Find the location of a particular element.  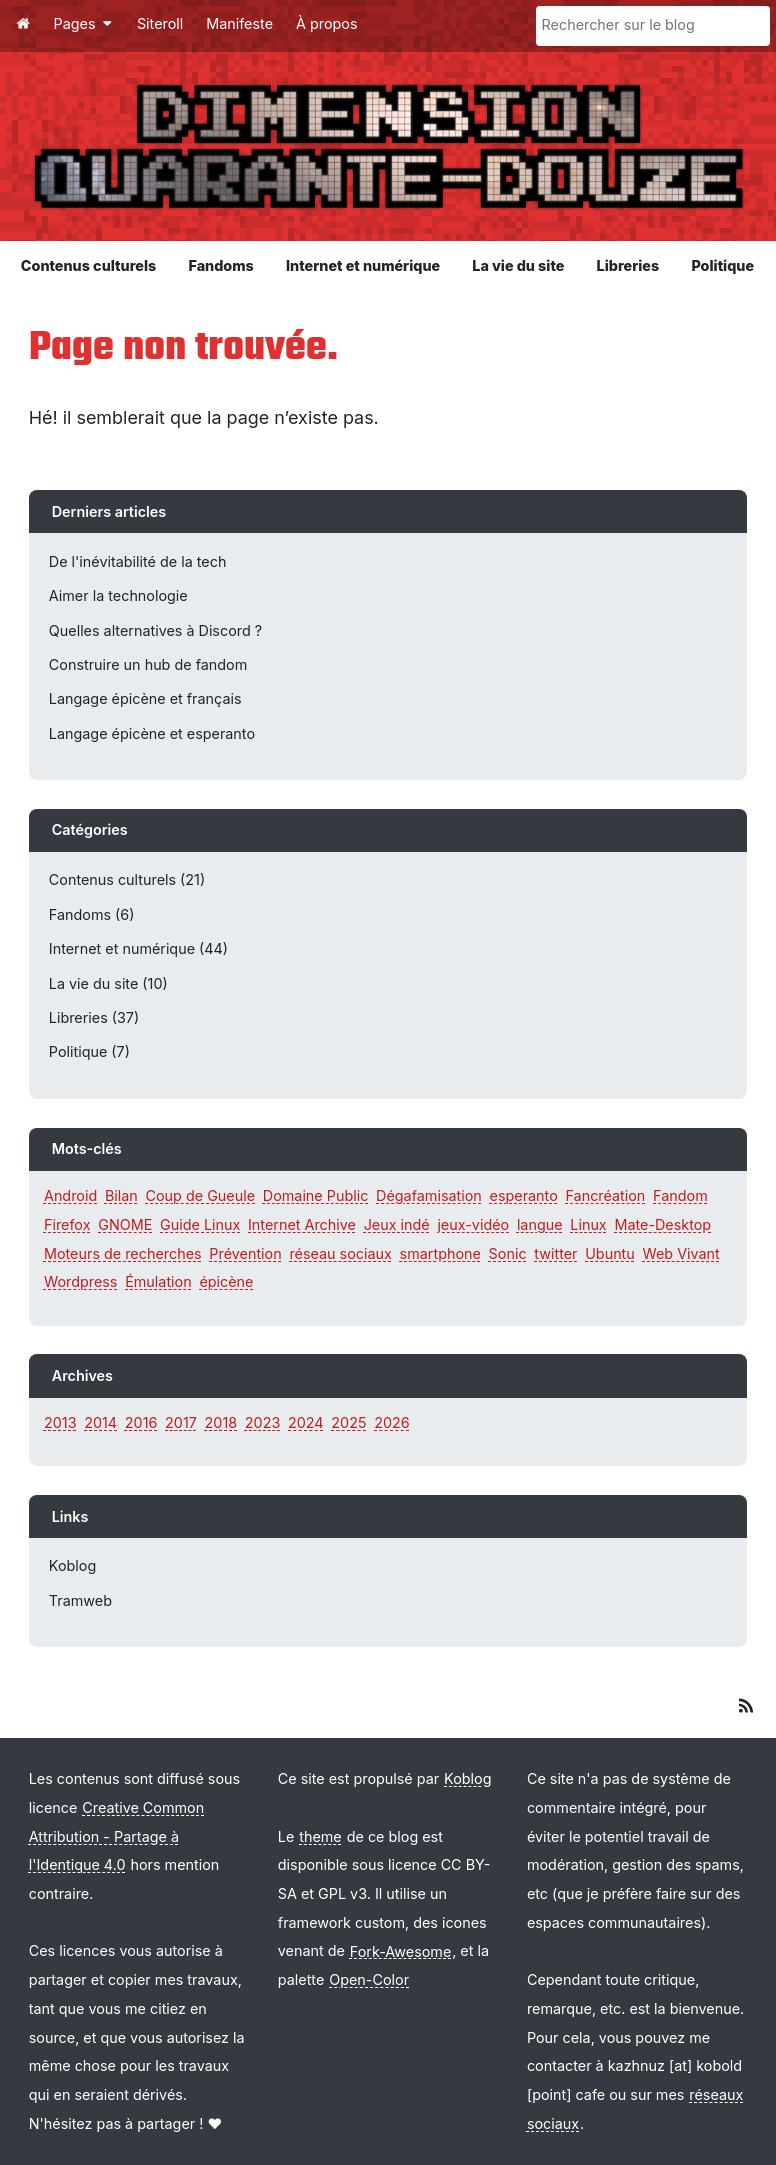

Internet et numérique is located at coordinates (363, 265).